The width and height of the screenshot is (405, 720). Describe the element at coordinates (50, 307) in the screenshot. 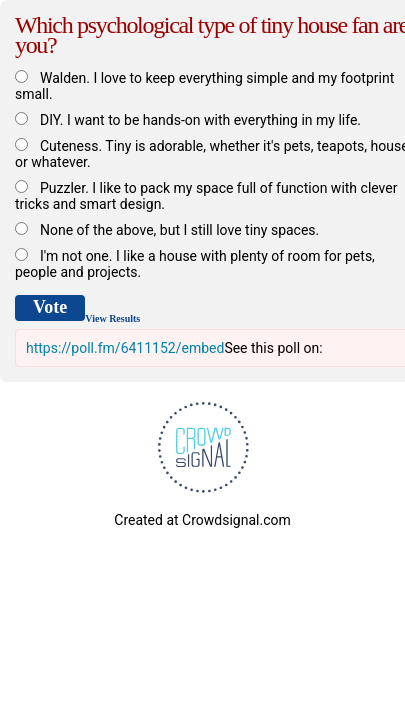

I see `Vote [button]` at that location.